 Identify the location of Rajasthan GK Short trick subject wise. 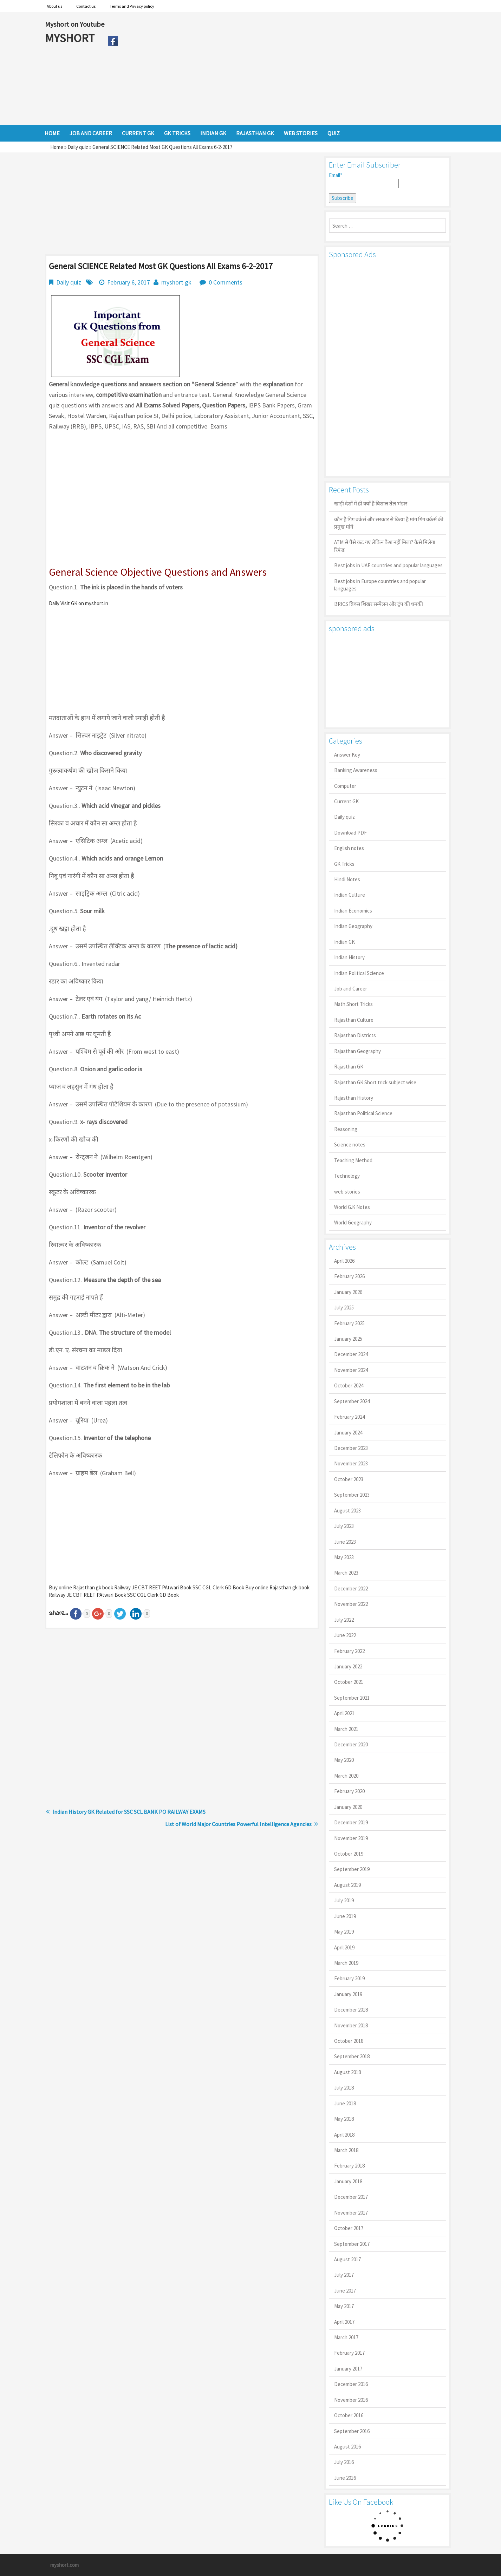
(375, 1082).